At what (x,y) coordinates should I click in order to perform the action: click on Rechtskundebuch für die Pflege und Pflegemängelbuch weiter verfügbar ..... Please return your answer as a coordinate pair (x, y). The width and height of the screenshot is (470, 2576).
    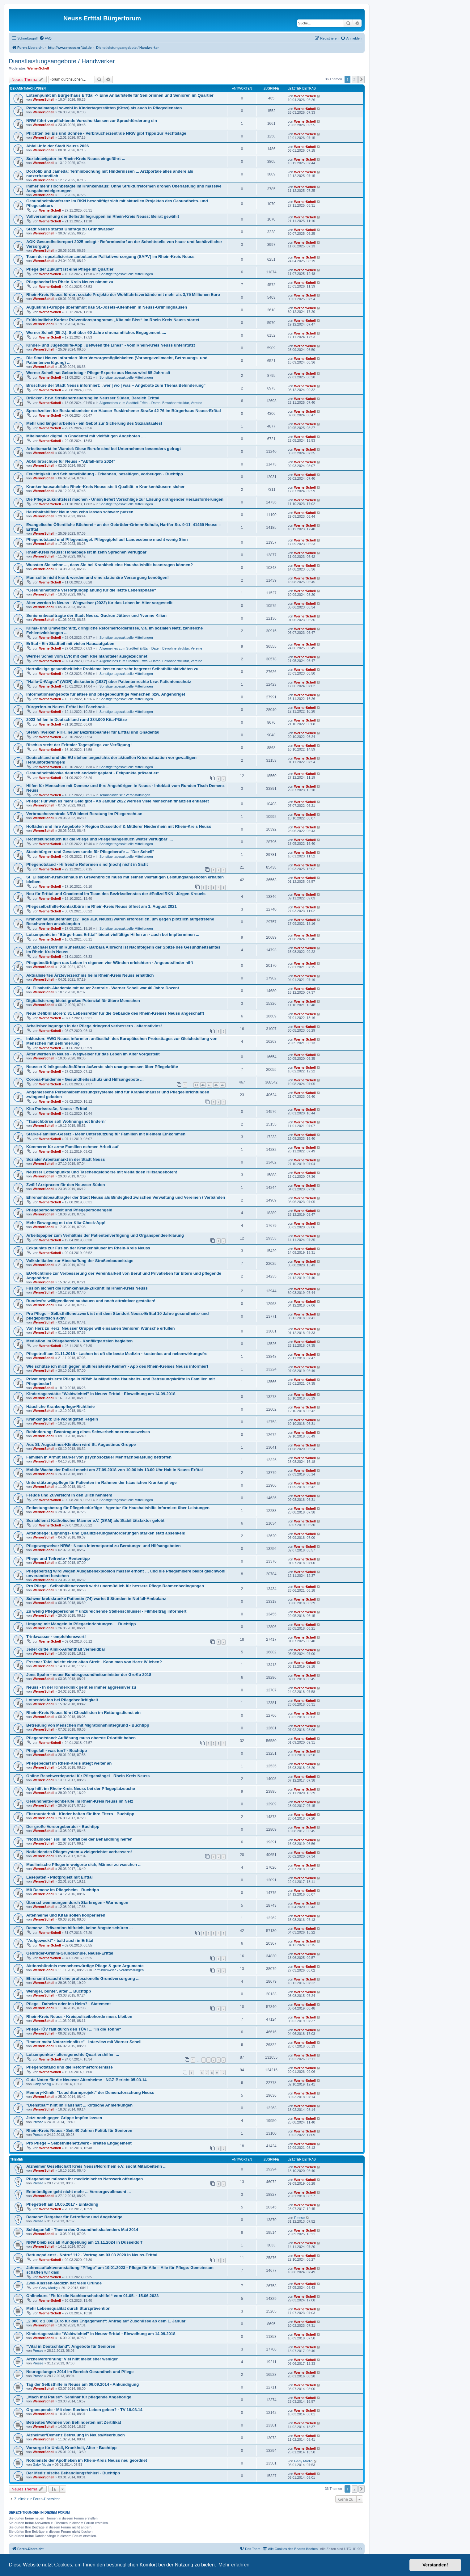
    Looking at the image, I should click on (99, 839).